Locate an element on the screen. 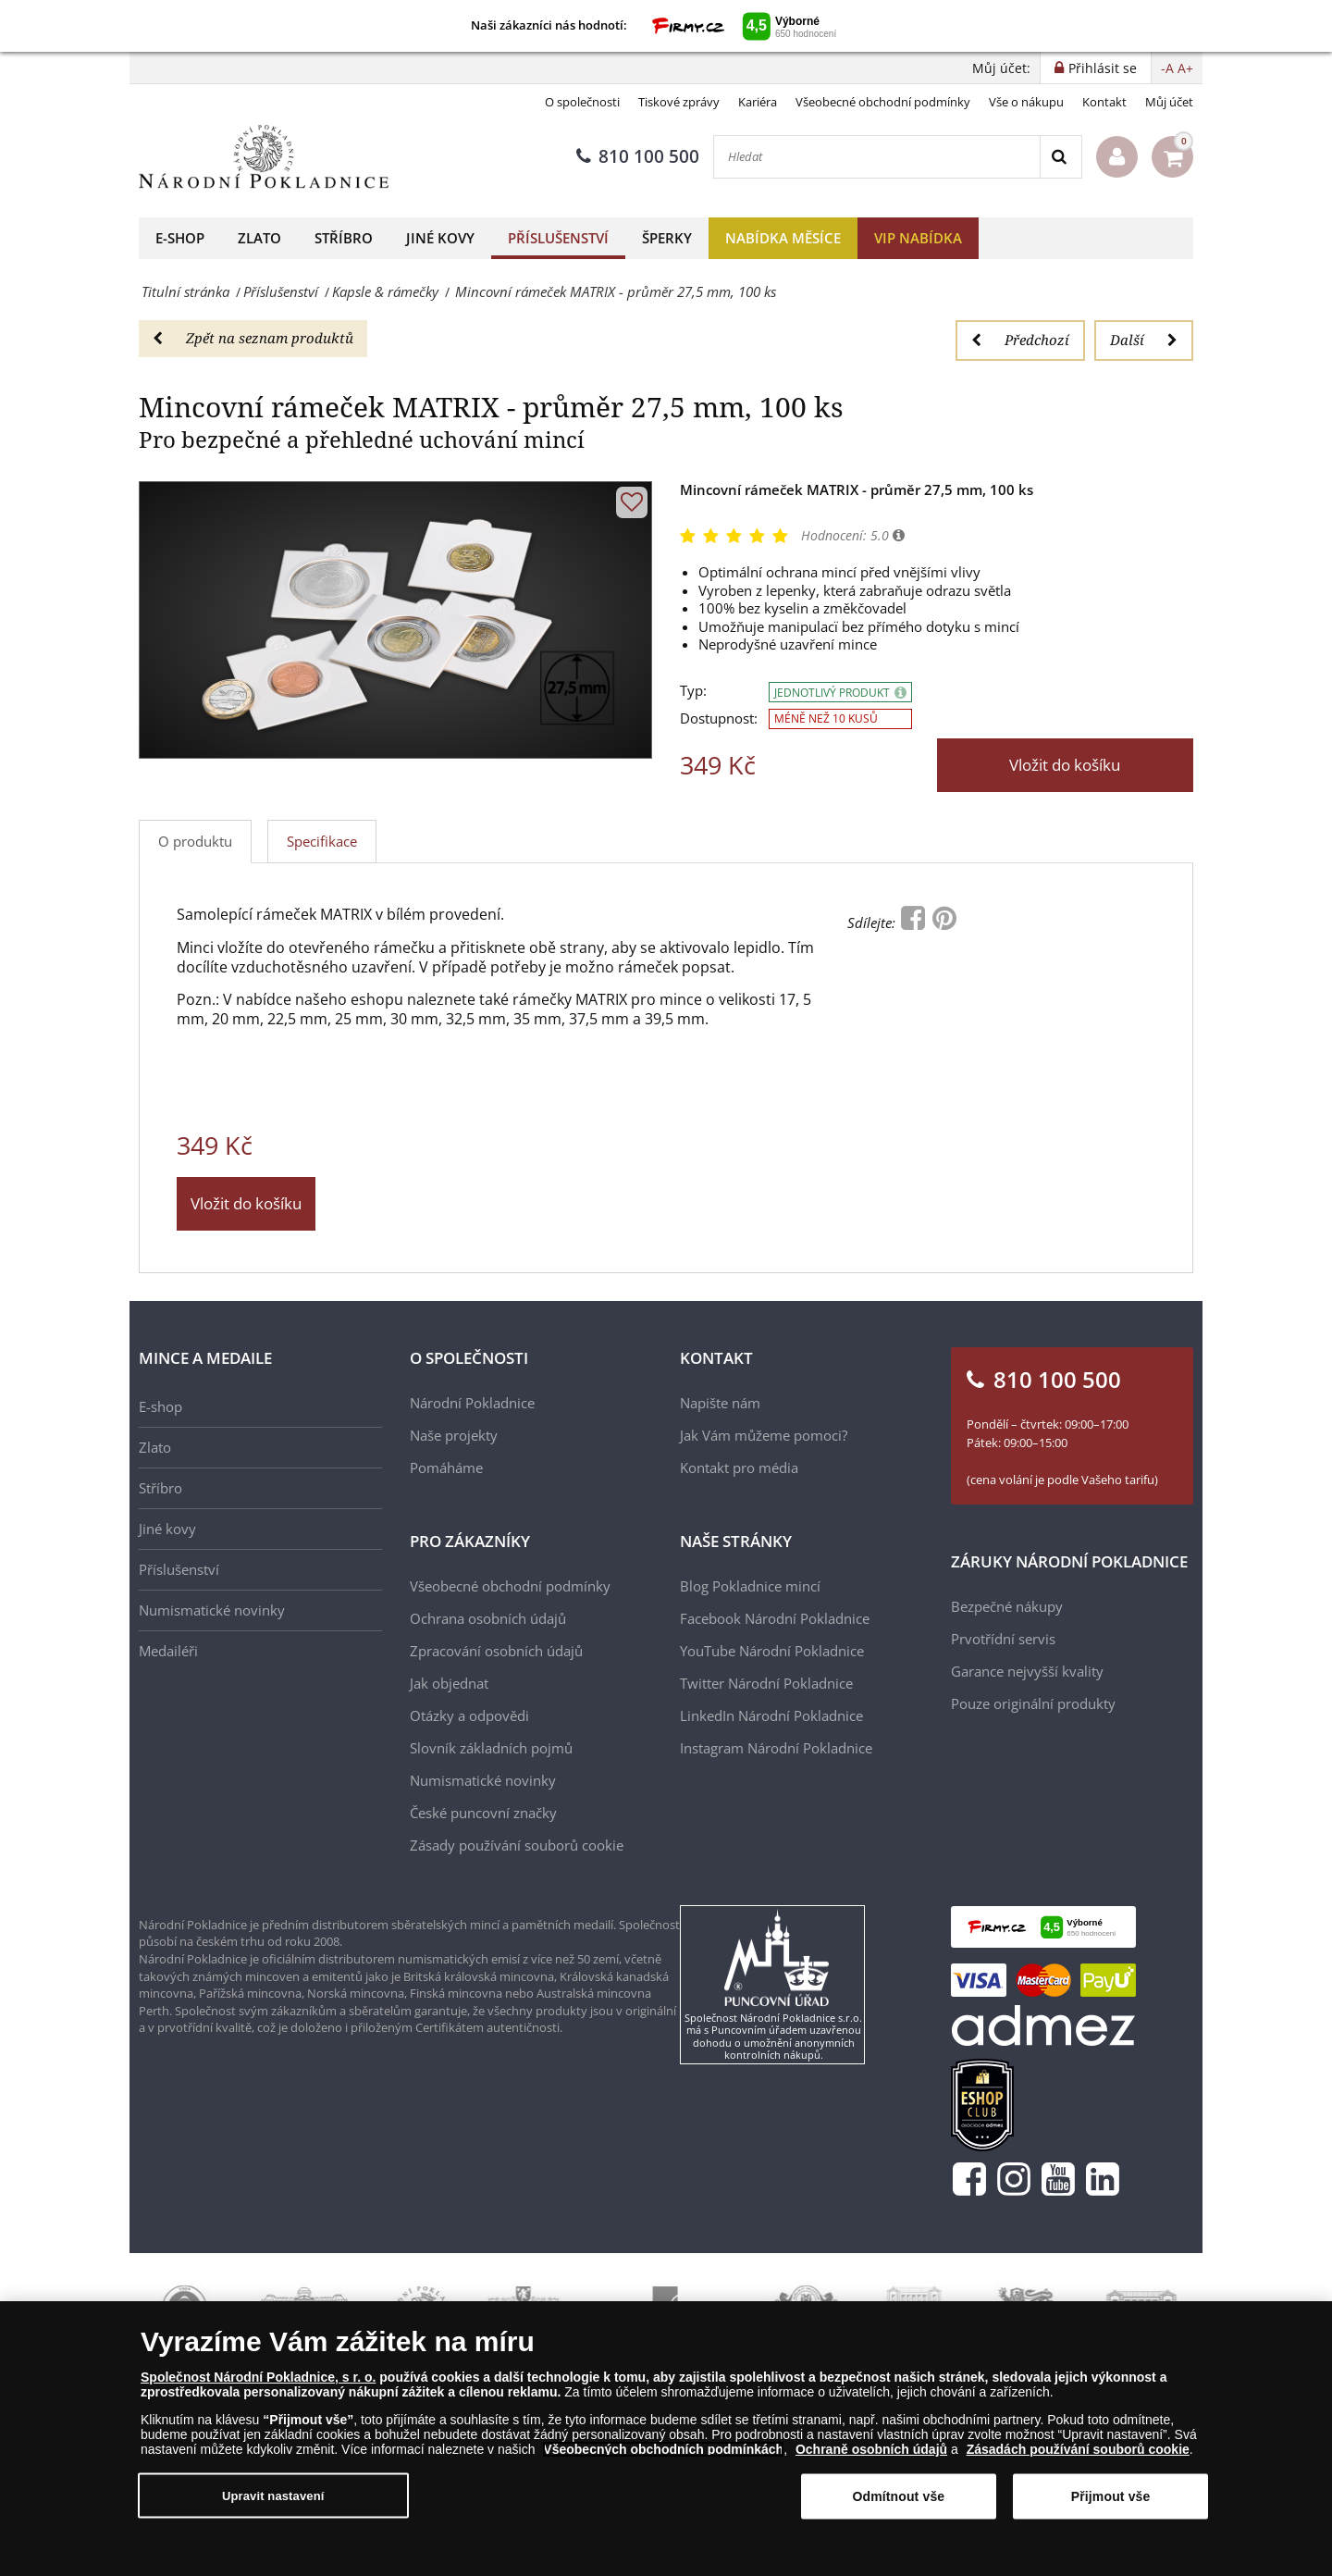  Jak objednat is located at coordinates (449, 1683).